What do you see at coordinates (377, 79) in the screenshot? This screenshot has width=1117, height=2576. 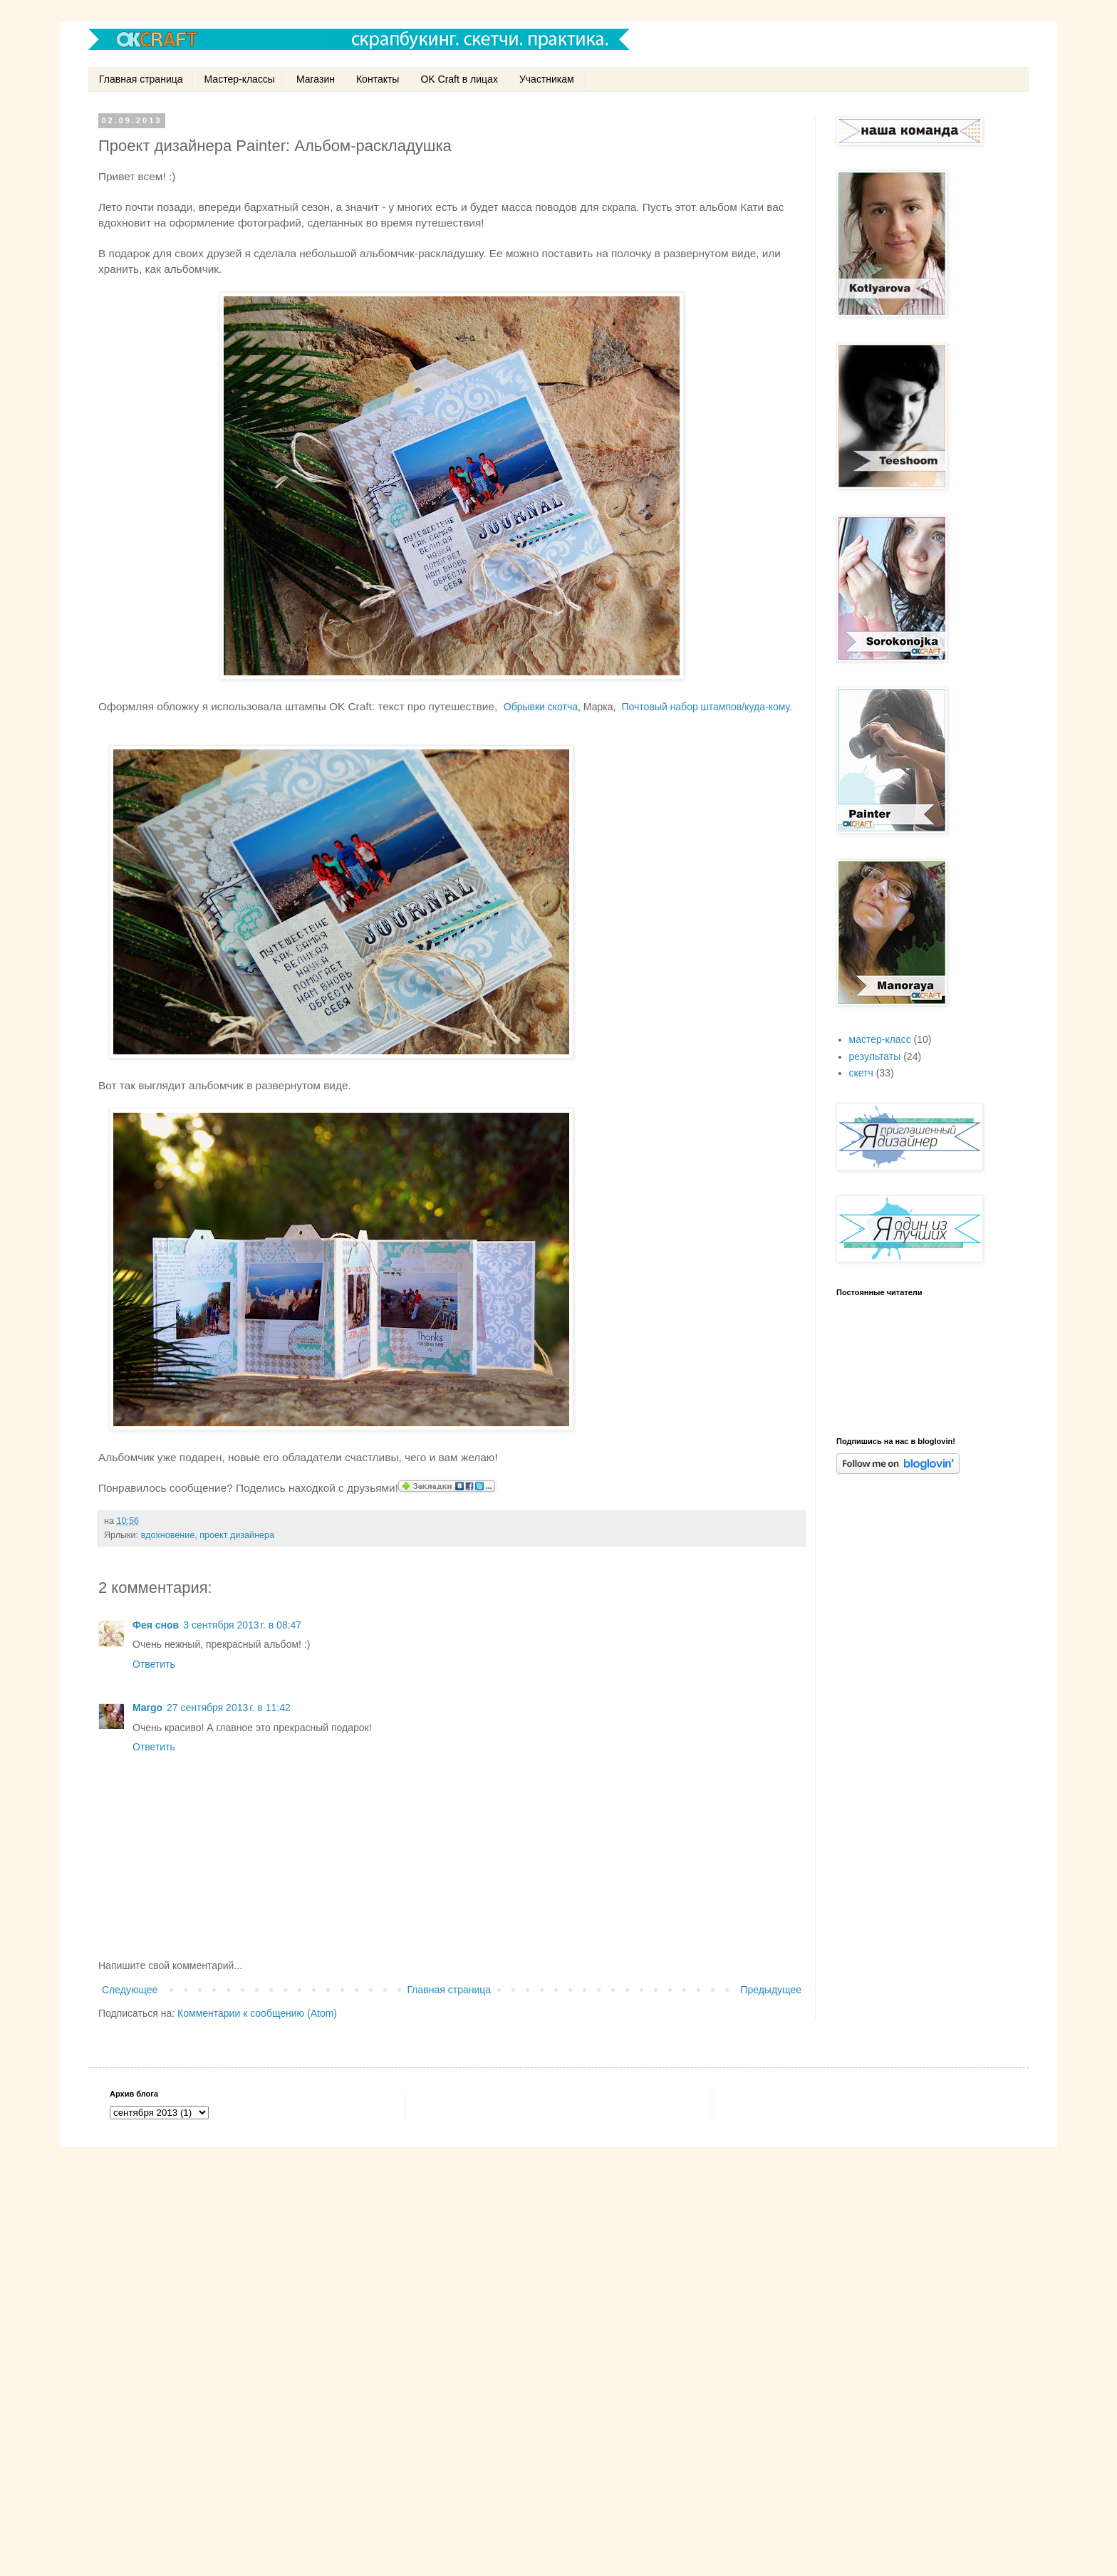 I see `Контакты` at bounding box center [377, 79].